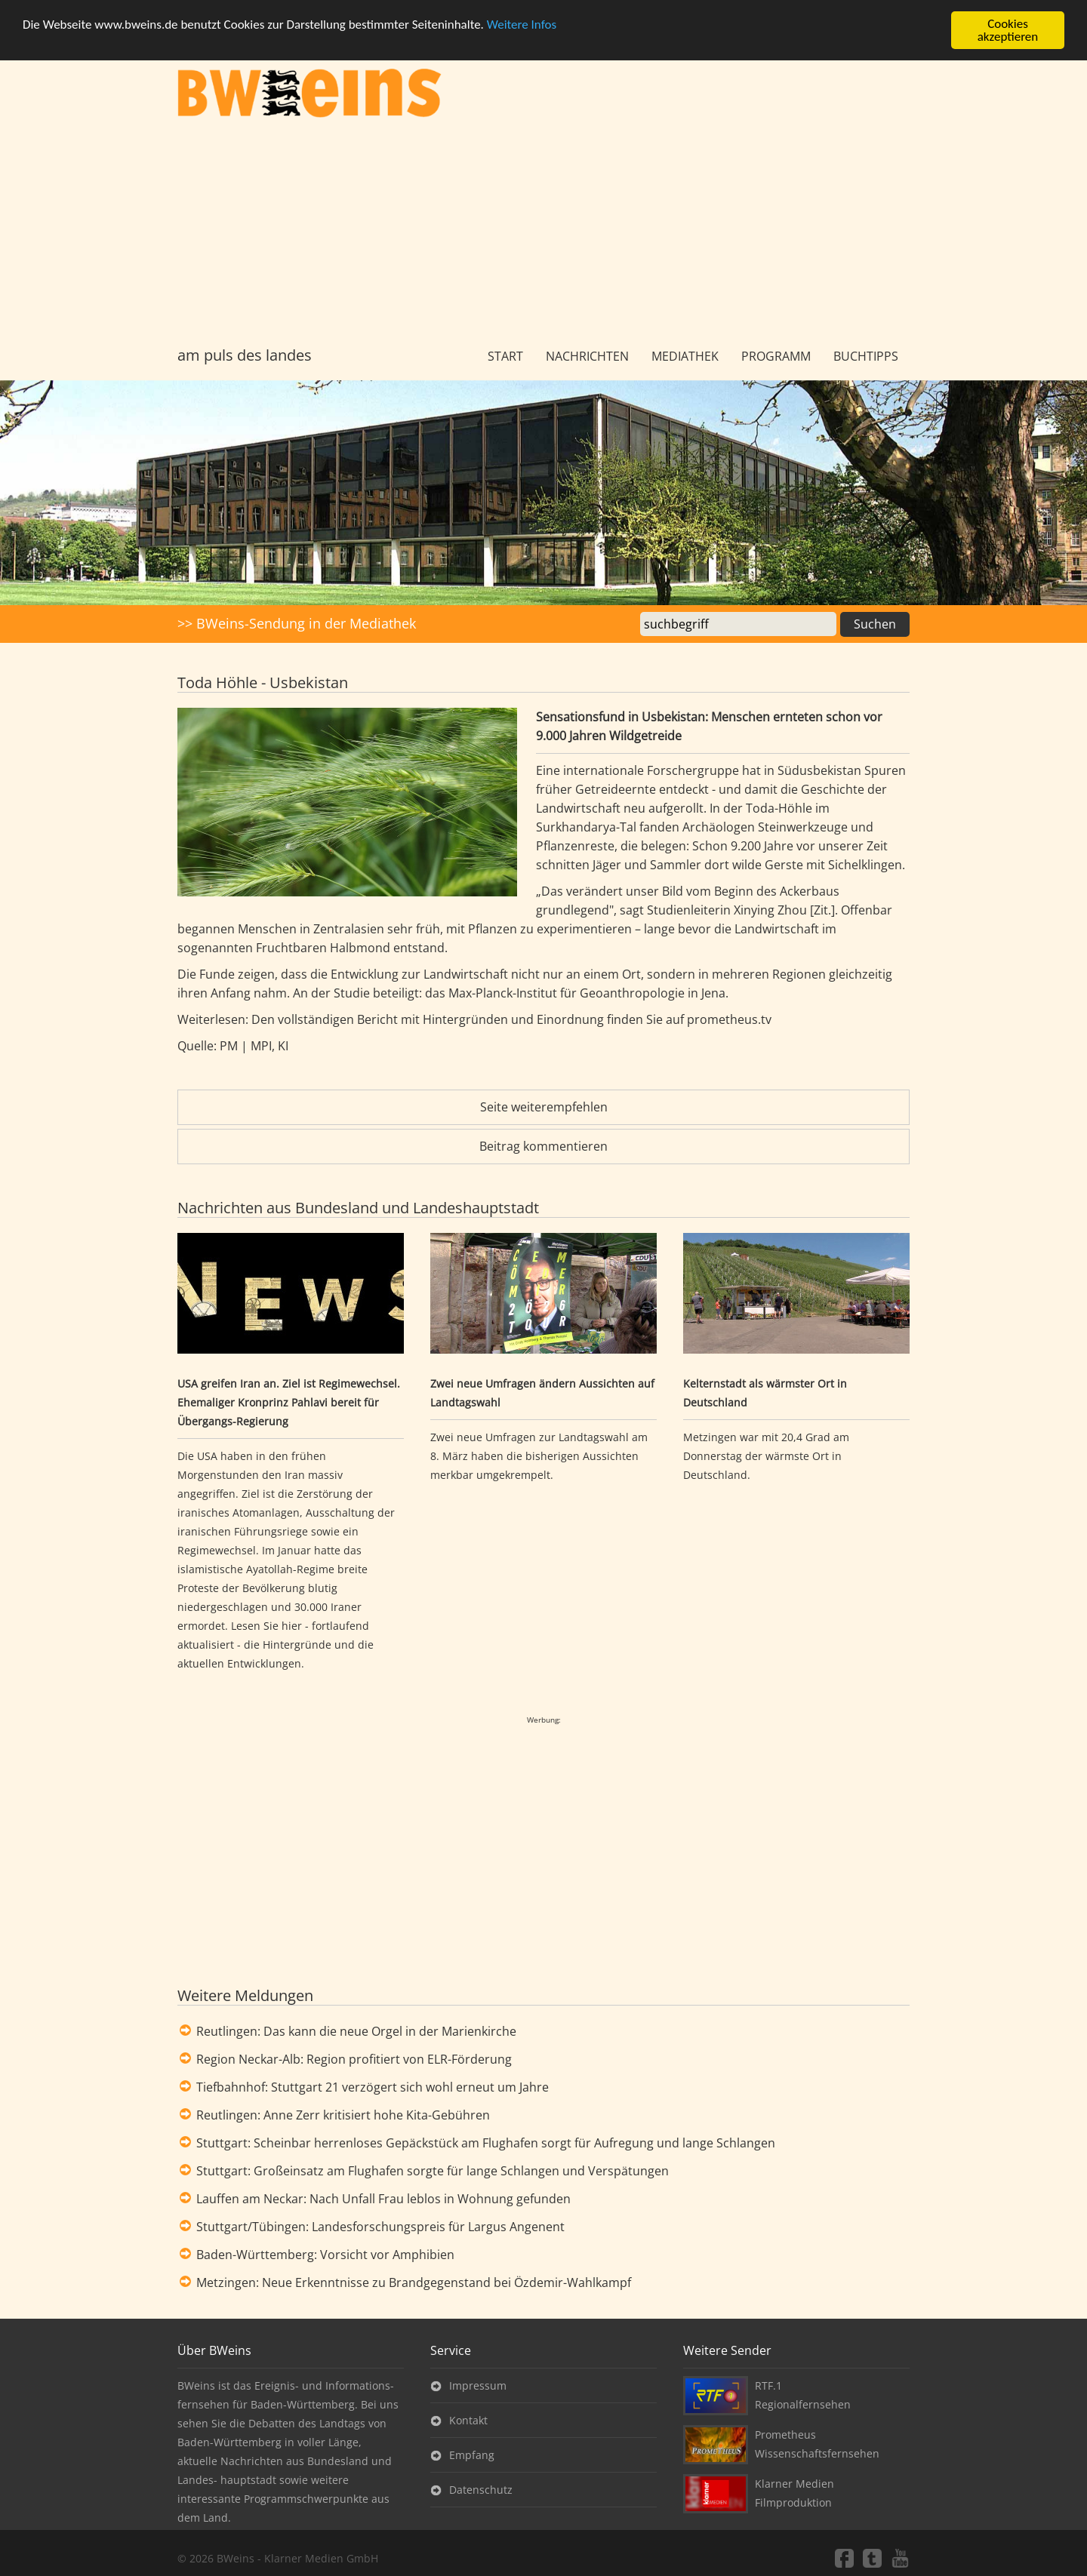  What do you see at coordinates (776, 356) in the screenshot?
I see `Programm` at bounding box center [776, 356].